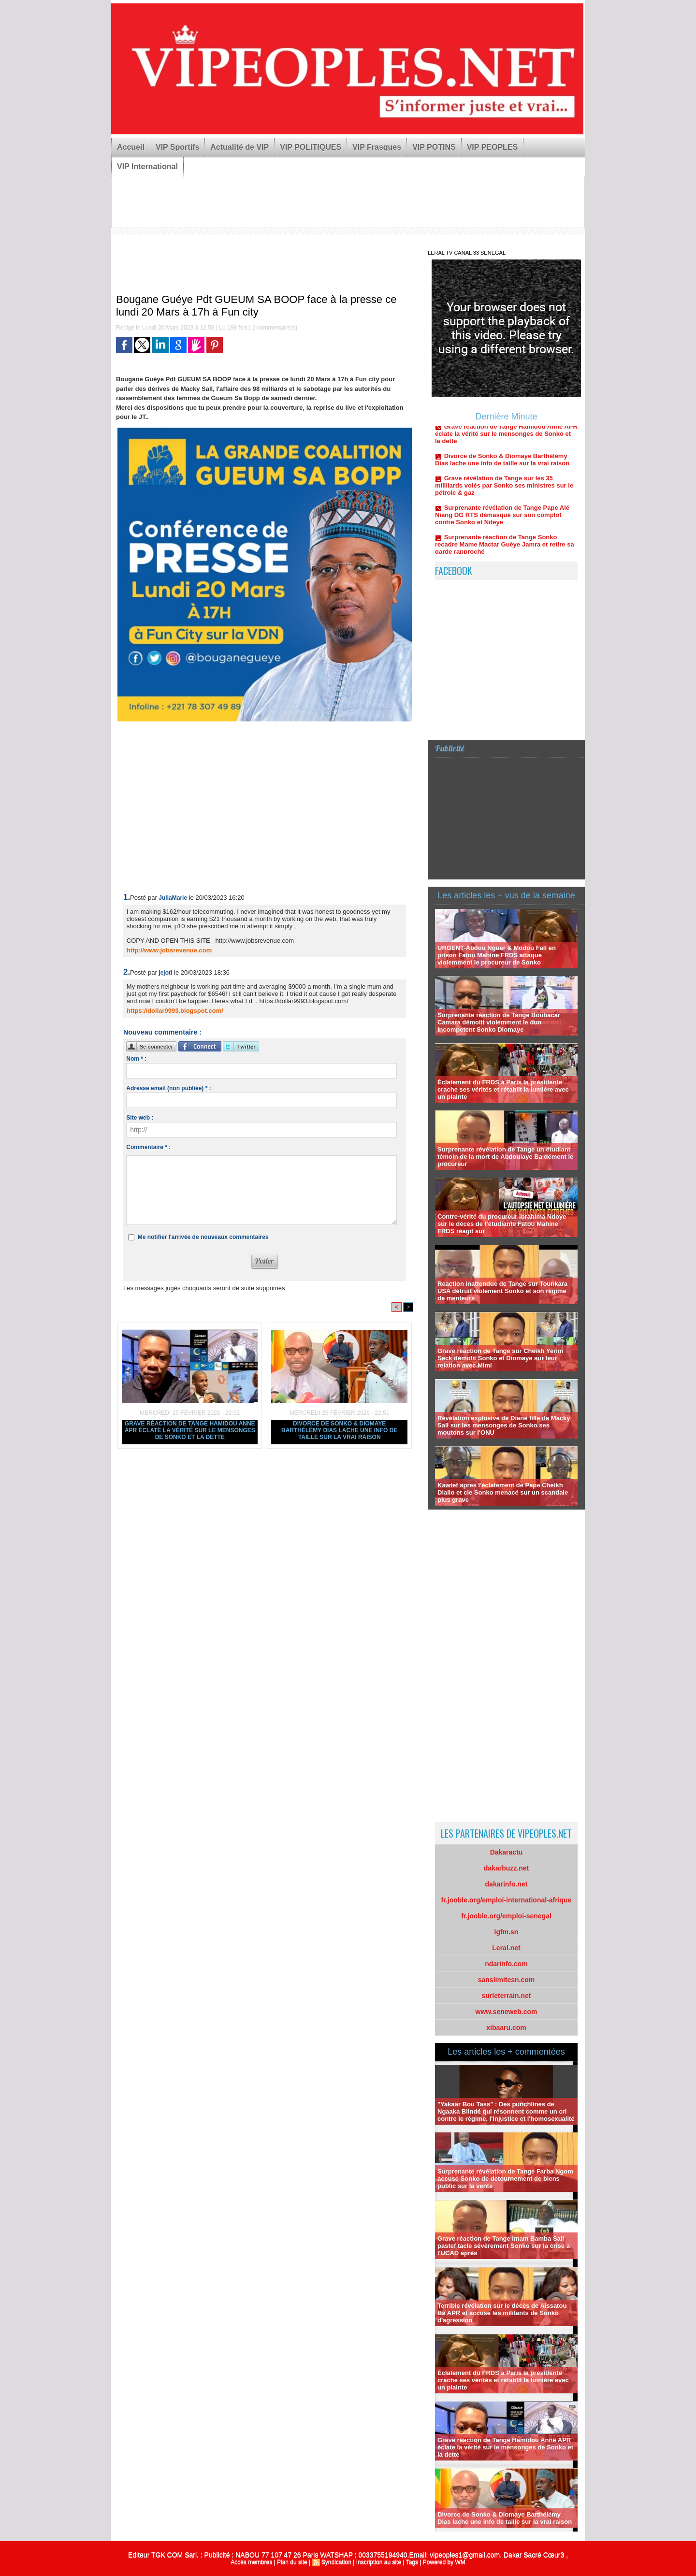  What do you see at coordinates (492, 147) in the screenshot?
I see `VIP PEOPLES` at bounding box center [492, 147].